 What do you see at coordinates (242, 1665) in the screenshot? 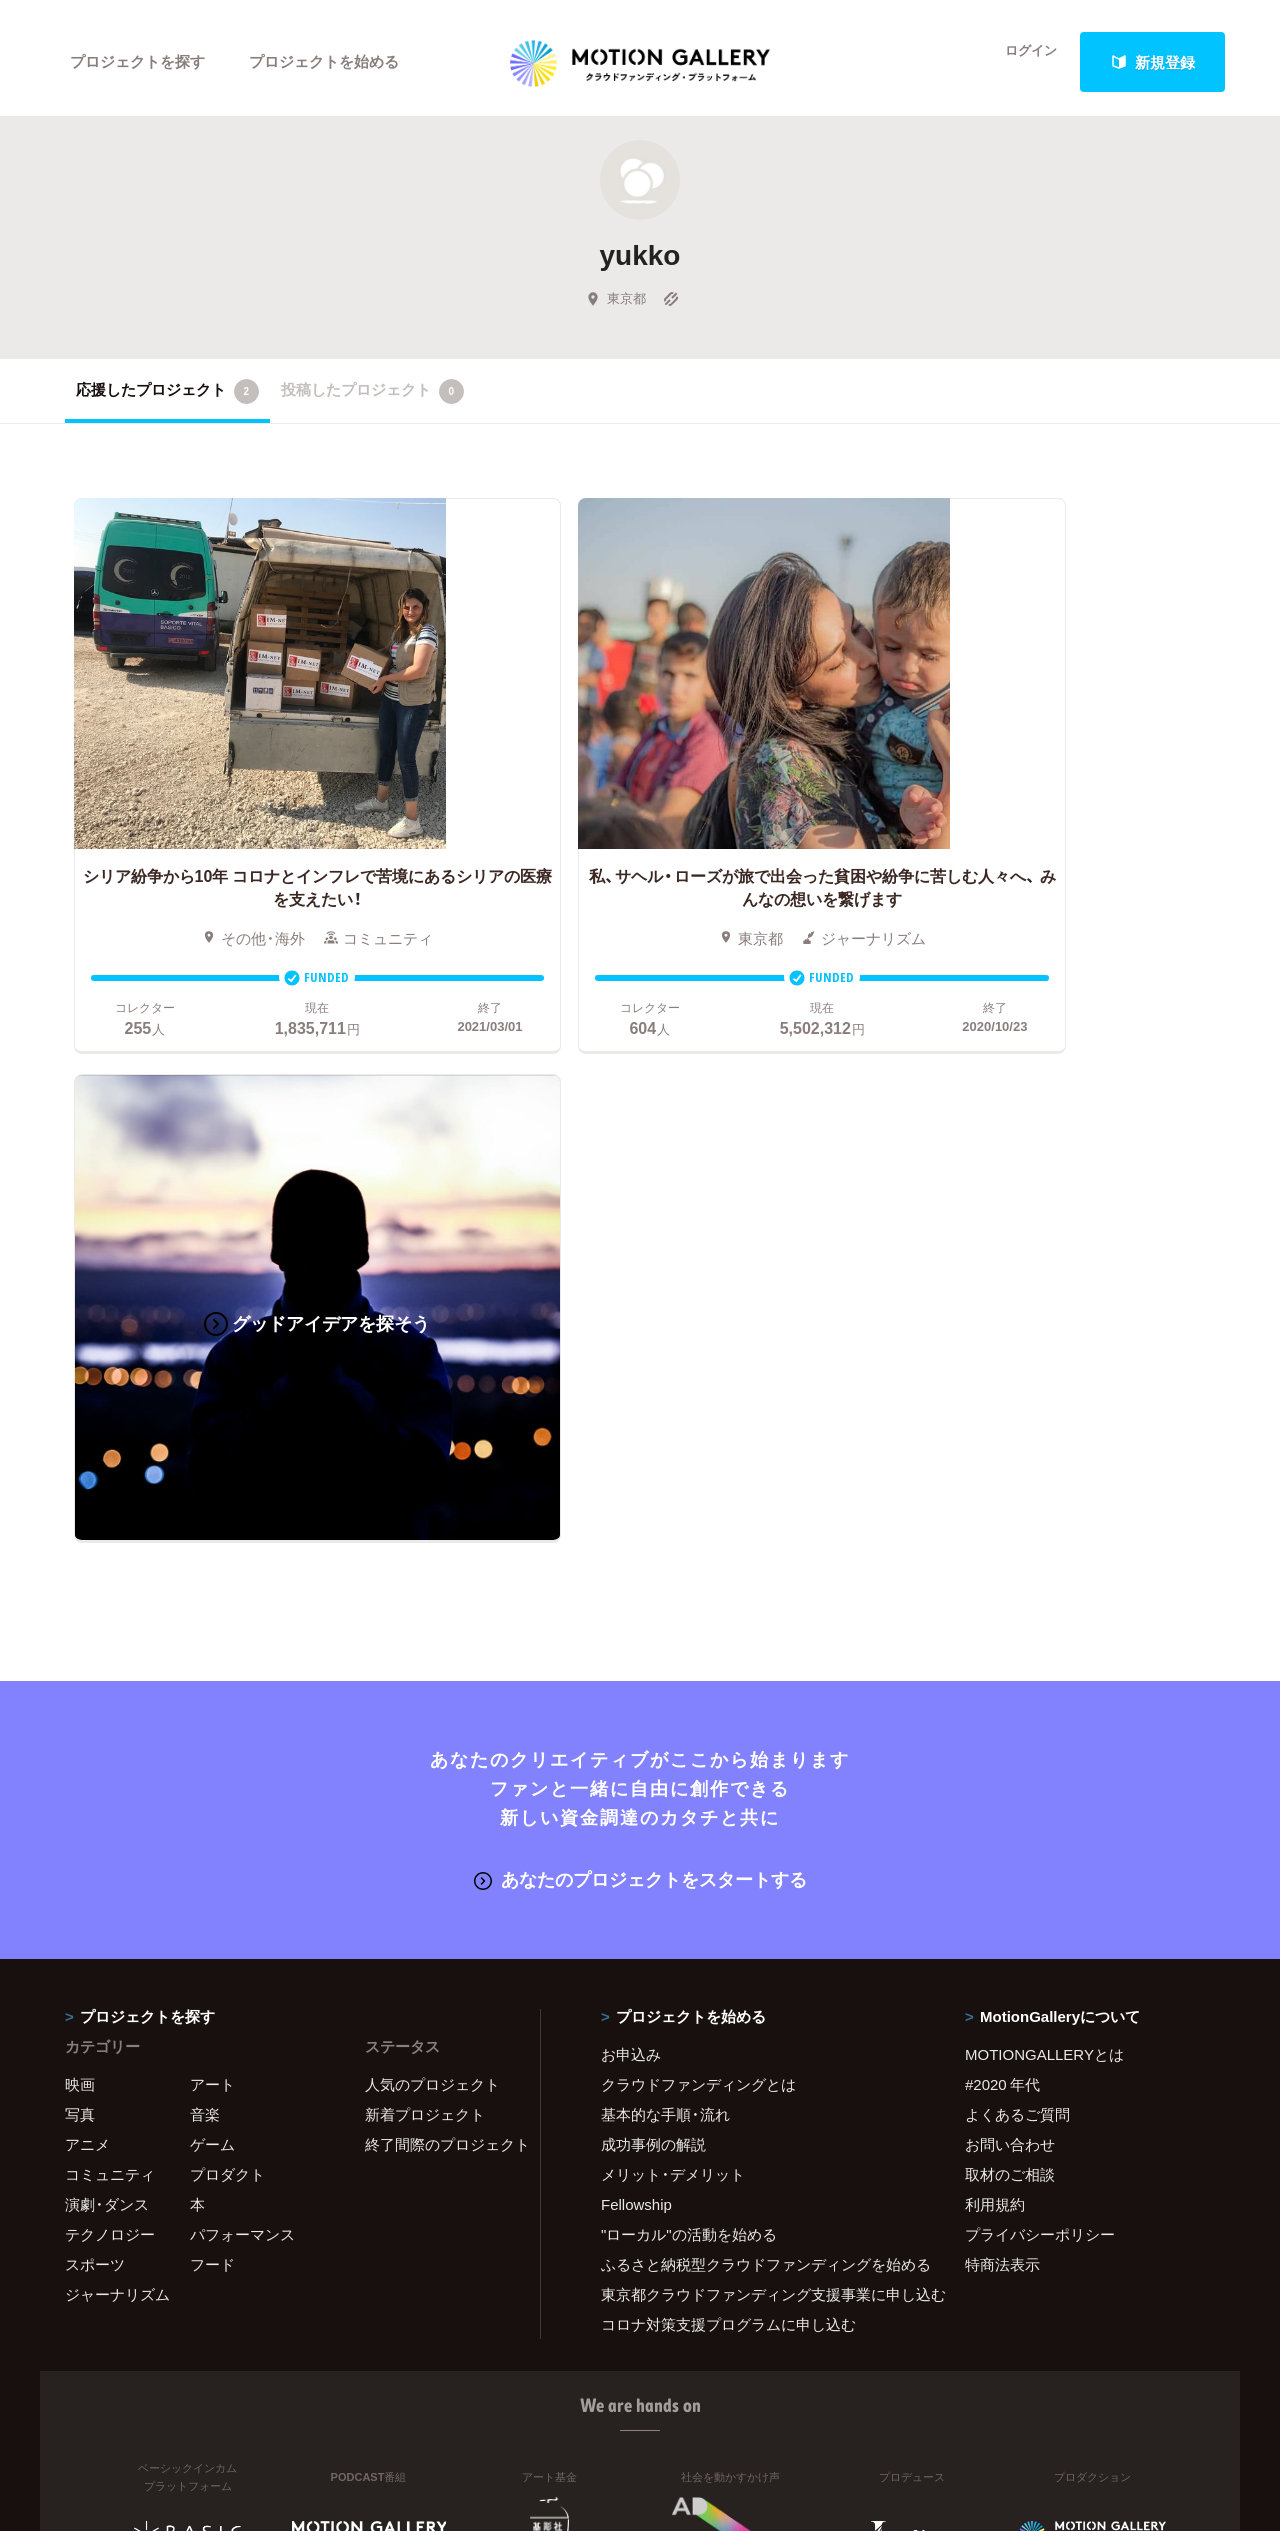
I see `パフォーマンス` at bounding box center [242, 1665].